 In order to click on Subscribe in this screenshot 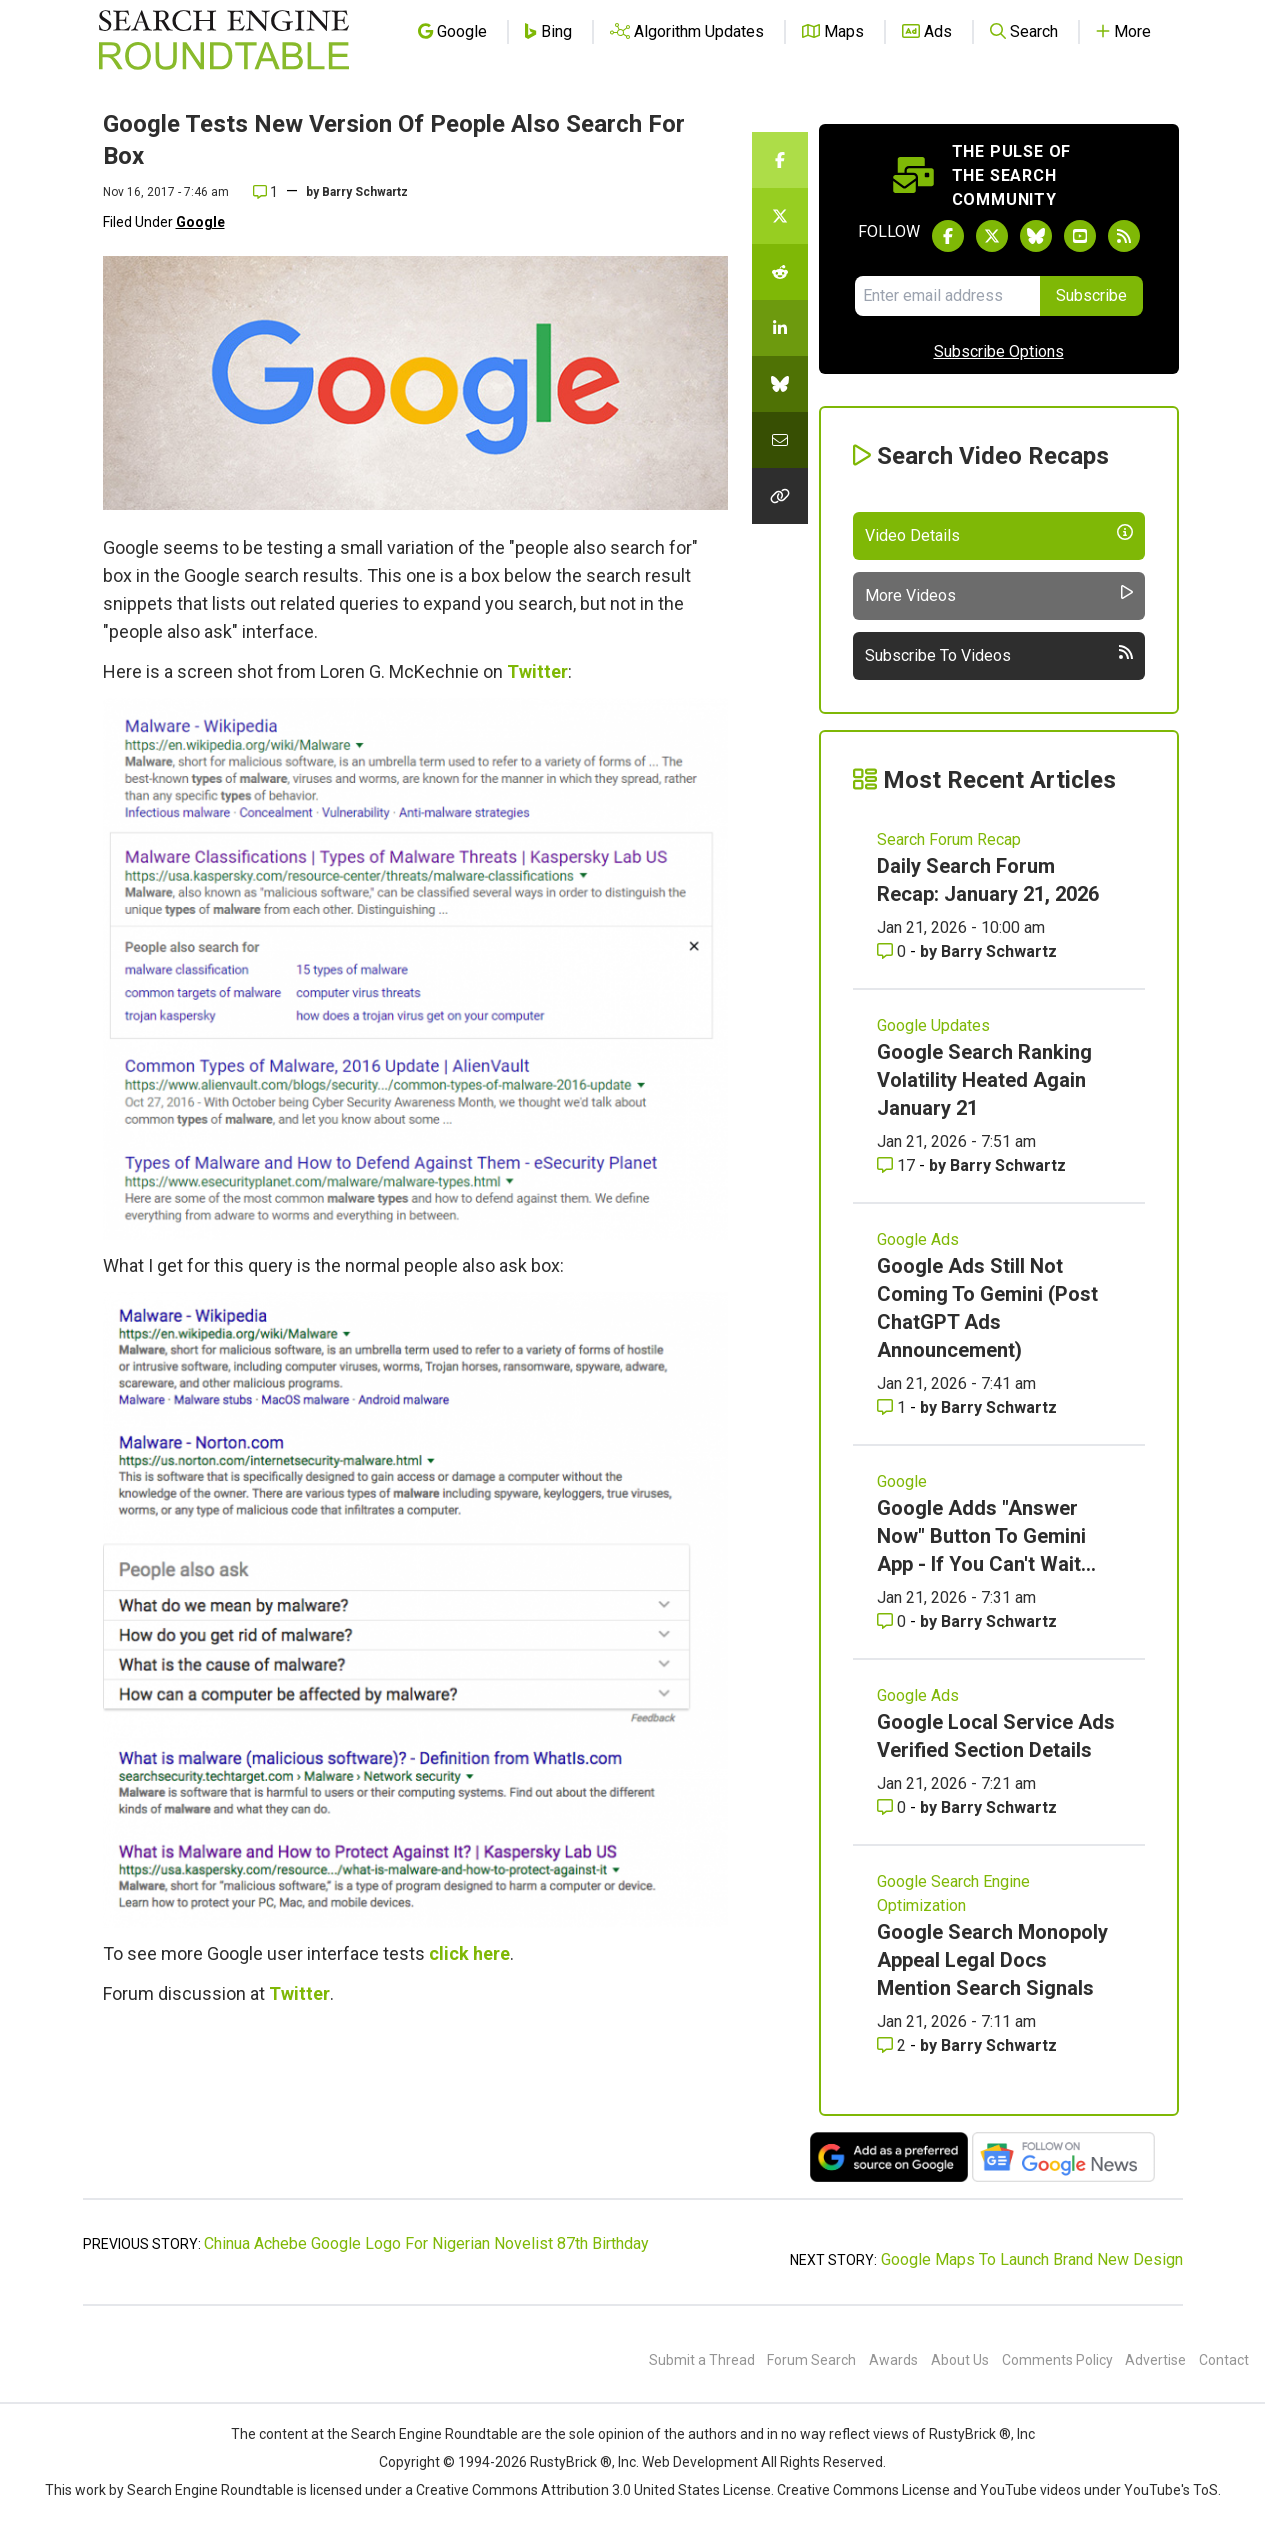, I will do `click(1091, 295)`.